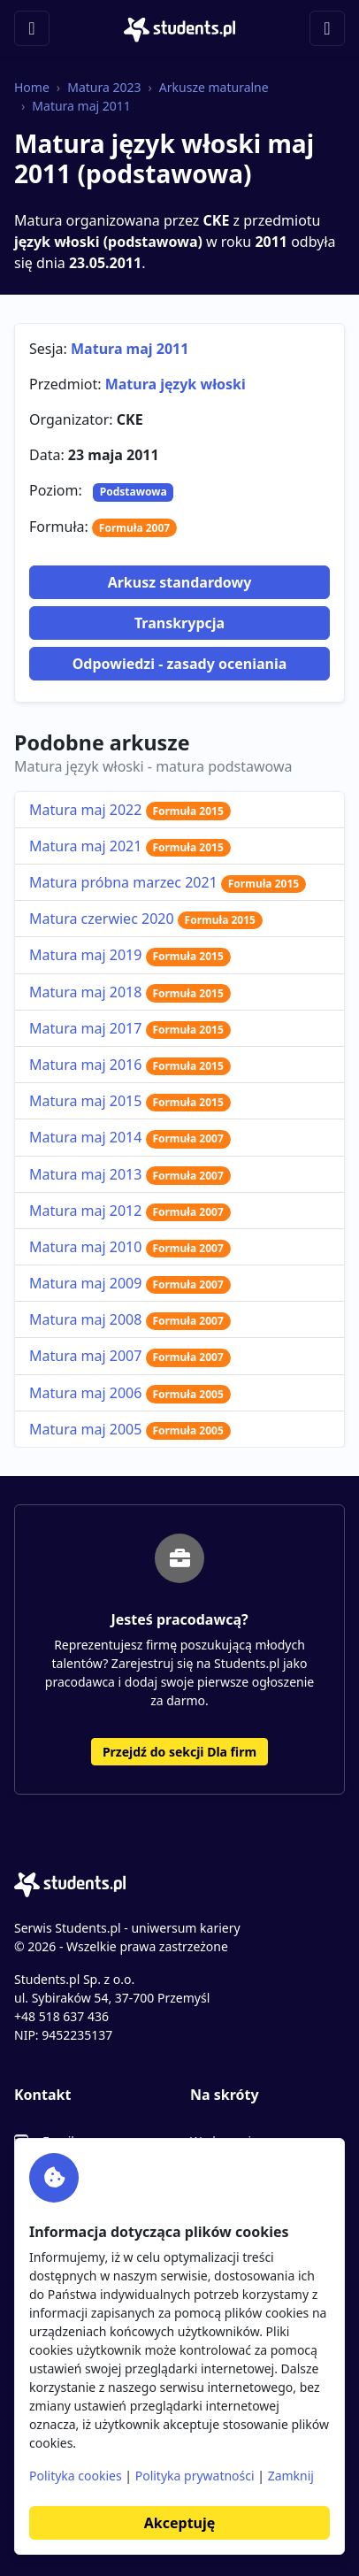 The width and height of the screenshot is (359, 2576). Describe the element at coordinates (130, 1137) in the screenshot. I see `Matura maj 2014` at that location.